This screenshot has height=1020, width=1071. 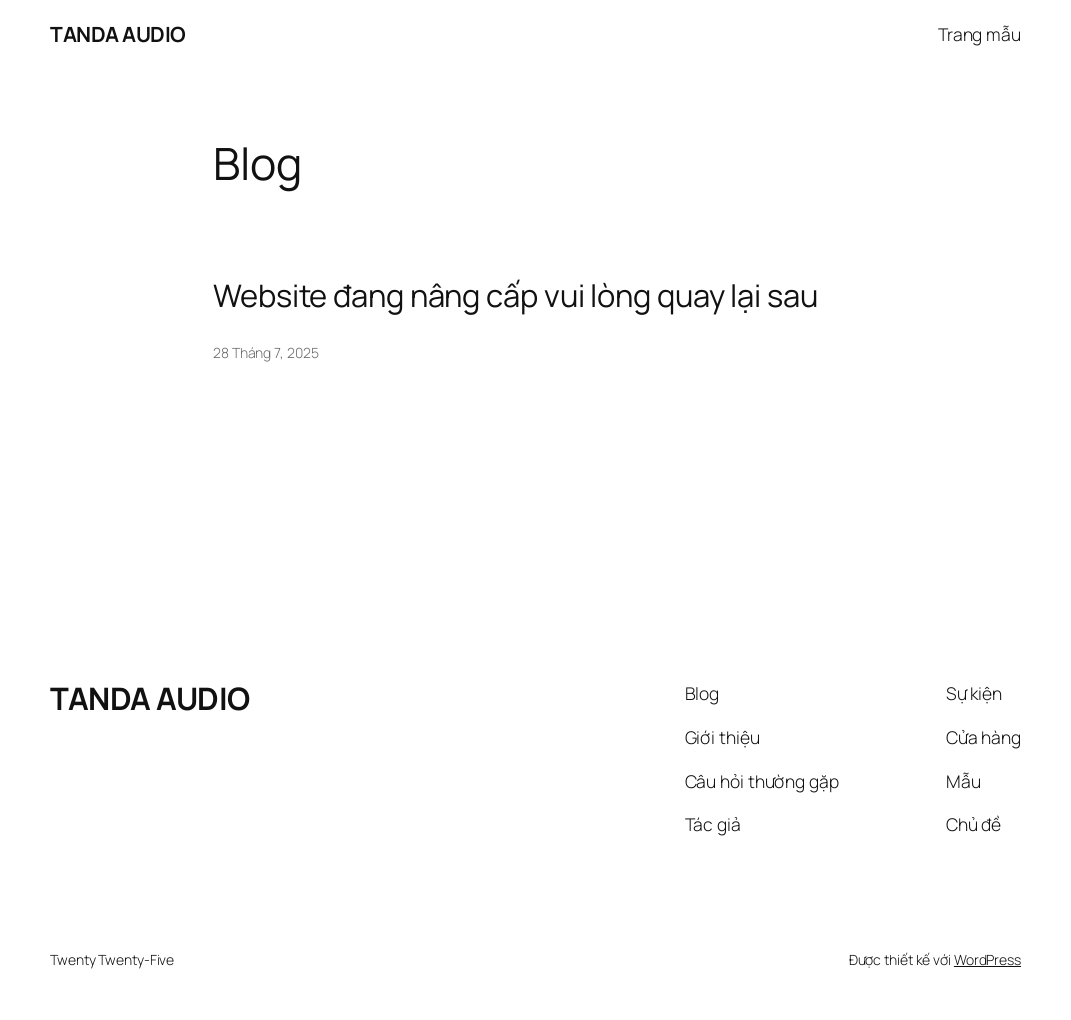 I want to click on Trang mẫu, so click(x=979, y=34).